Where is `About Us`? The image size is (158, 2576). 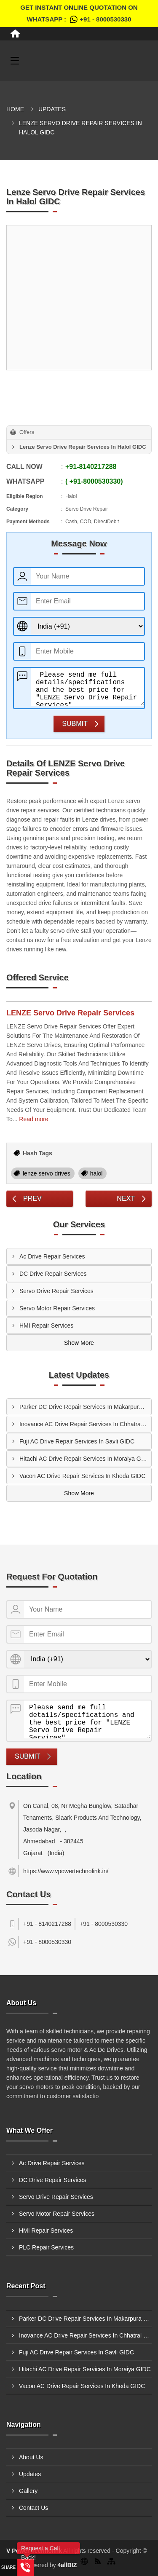 About Us is located at coordinates (31, 2457).